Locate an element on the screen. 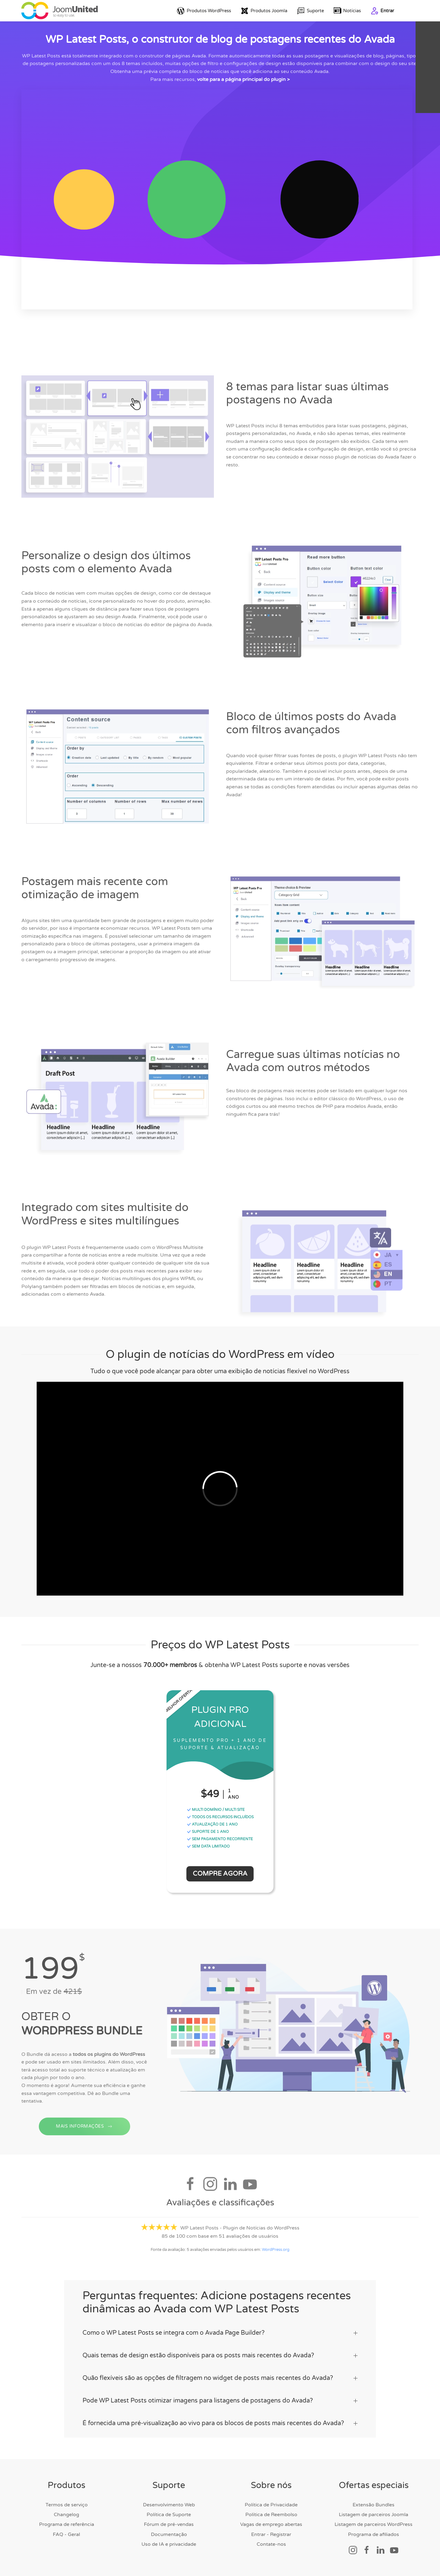 The height and width of the screenshot is (2576, 440). FAQ - Geral is located at coordinates (66, 2534).